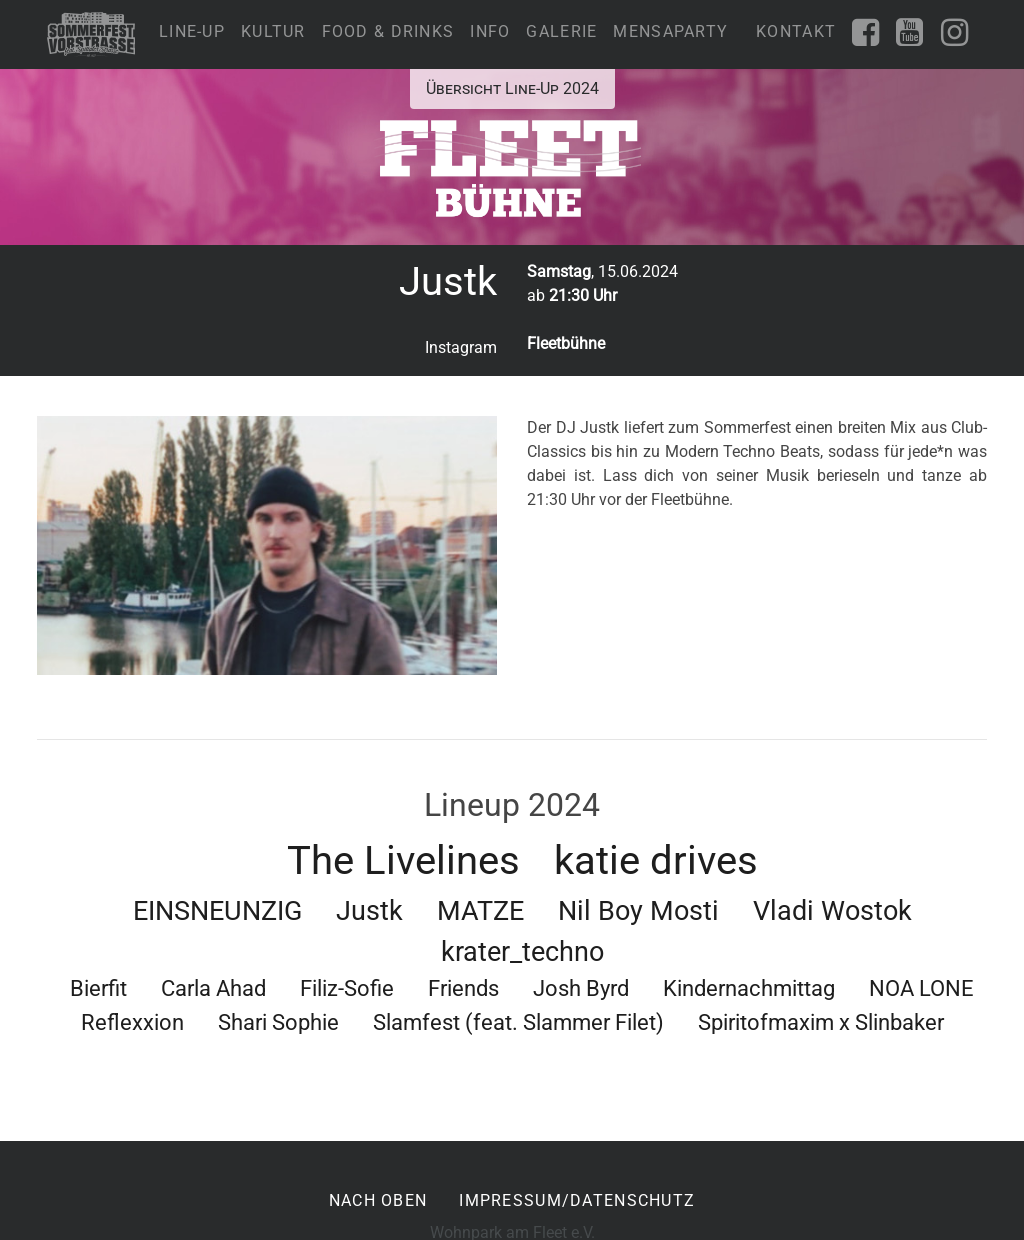  Describe the element at coordinates (98, 988) in the screenshot. I see `Bierfit` at that location.